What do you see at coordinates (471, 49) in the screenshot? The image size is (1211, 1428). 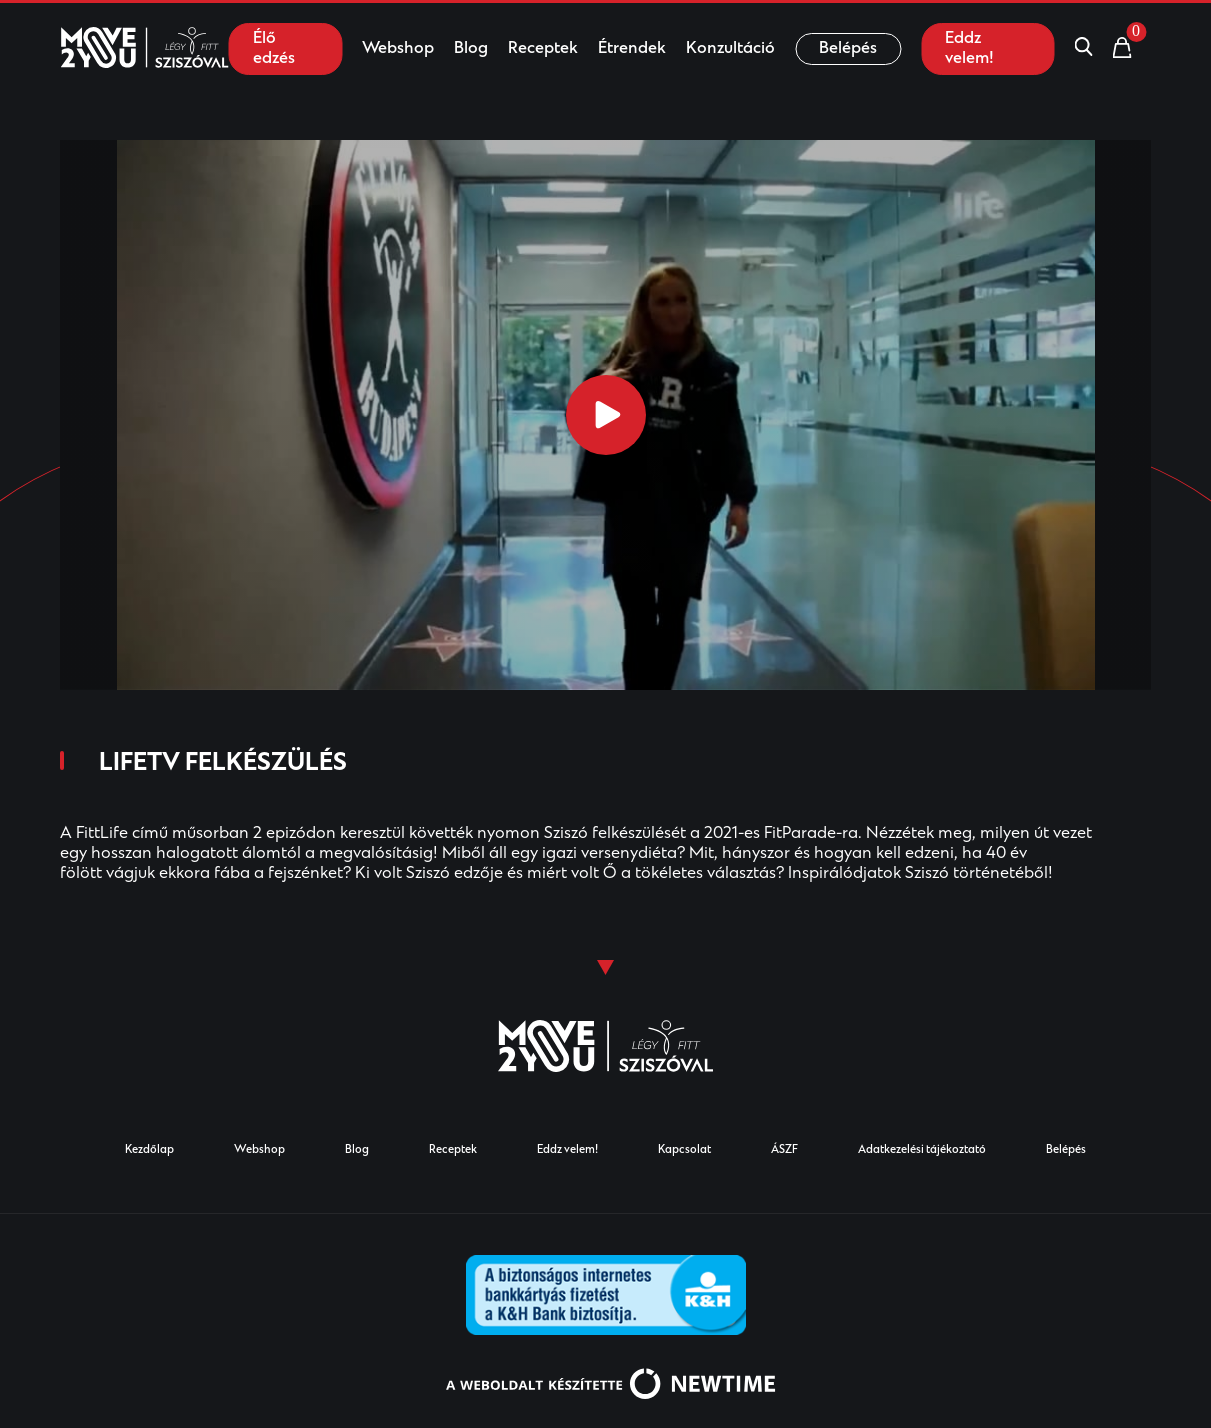 I see `Blog` at bounding box center [471, 49].